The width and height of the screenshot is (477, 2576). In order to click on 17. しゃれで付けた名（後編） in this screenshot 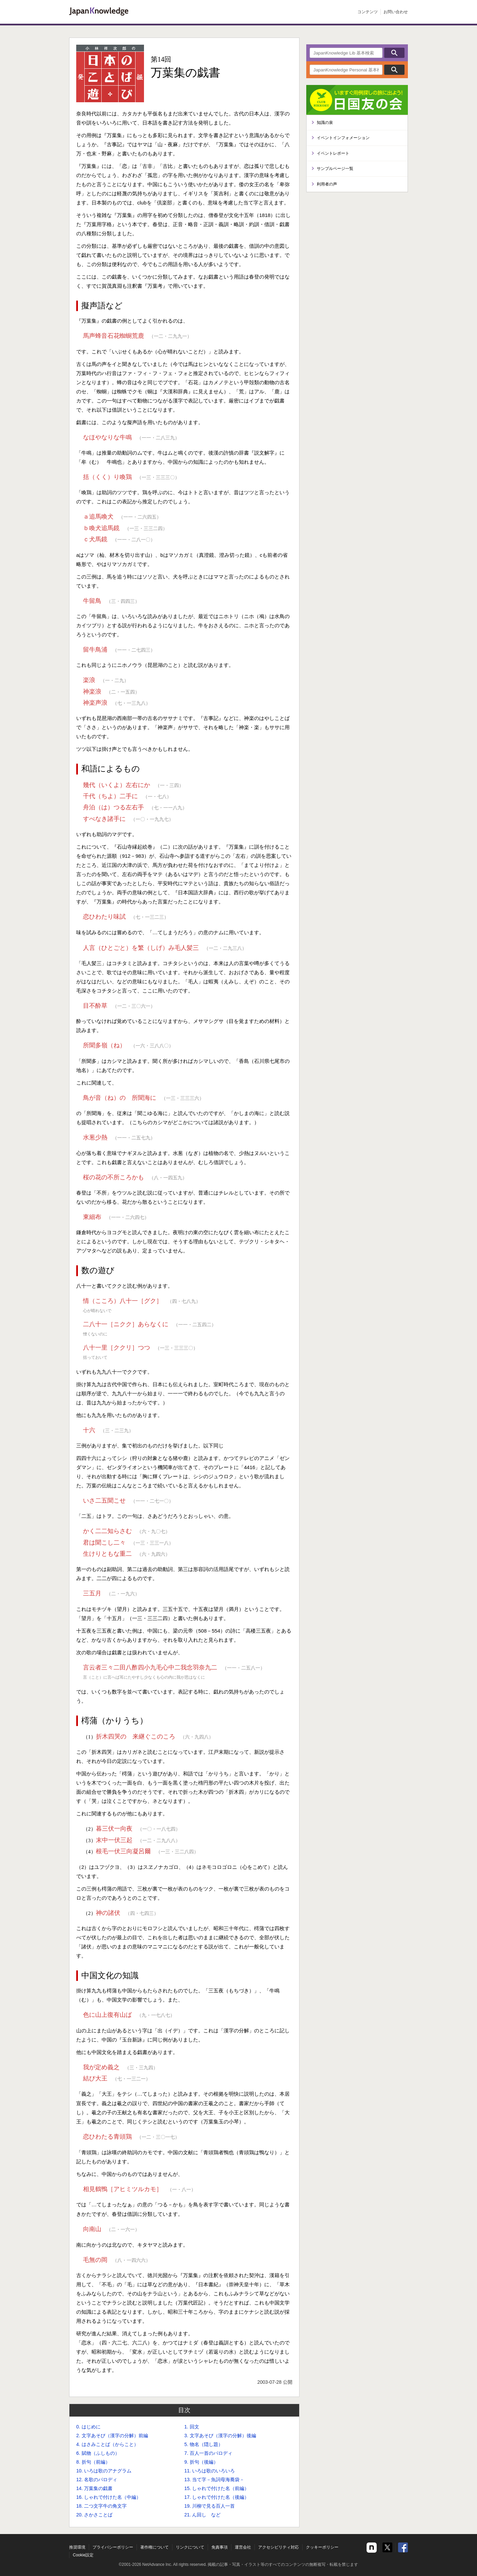, I will do `click(216, 2497)`.